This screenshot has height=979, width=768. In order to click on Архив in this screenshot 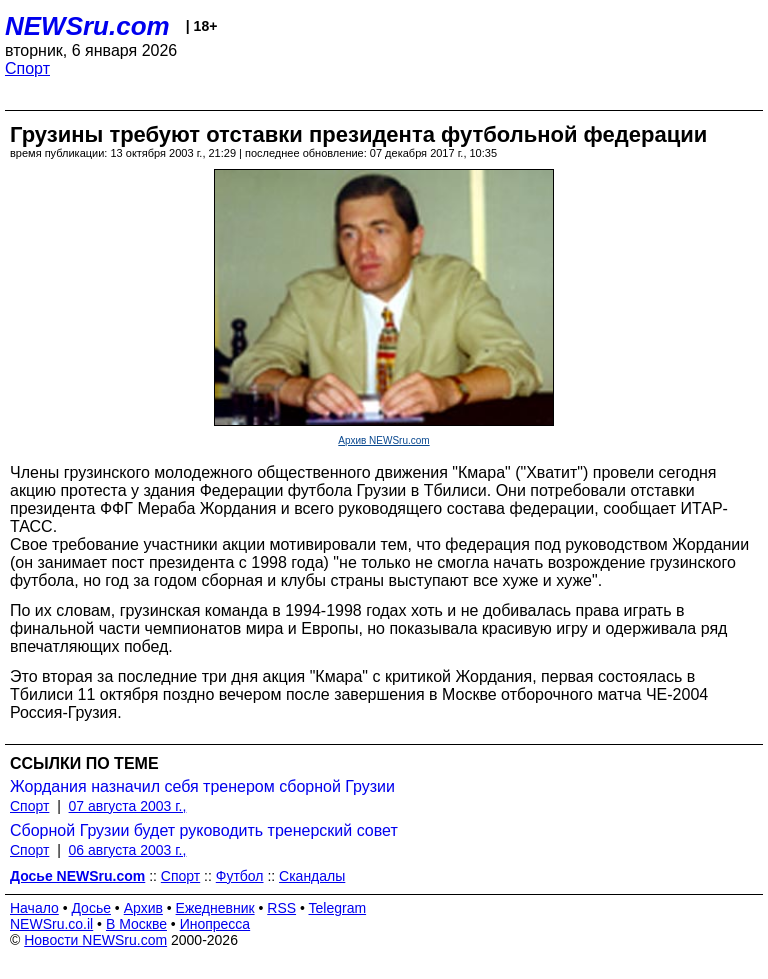, I will do `click(143, 908)`.